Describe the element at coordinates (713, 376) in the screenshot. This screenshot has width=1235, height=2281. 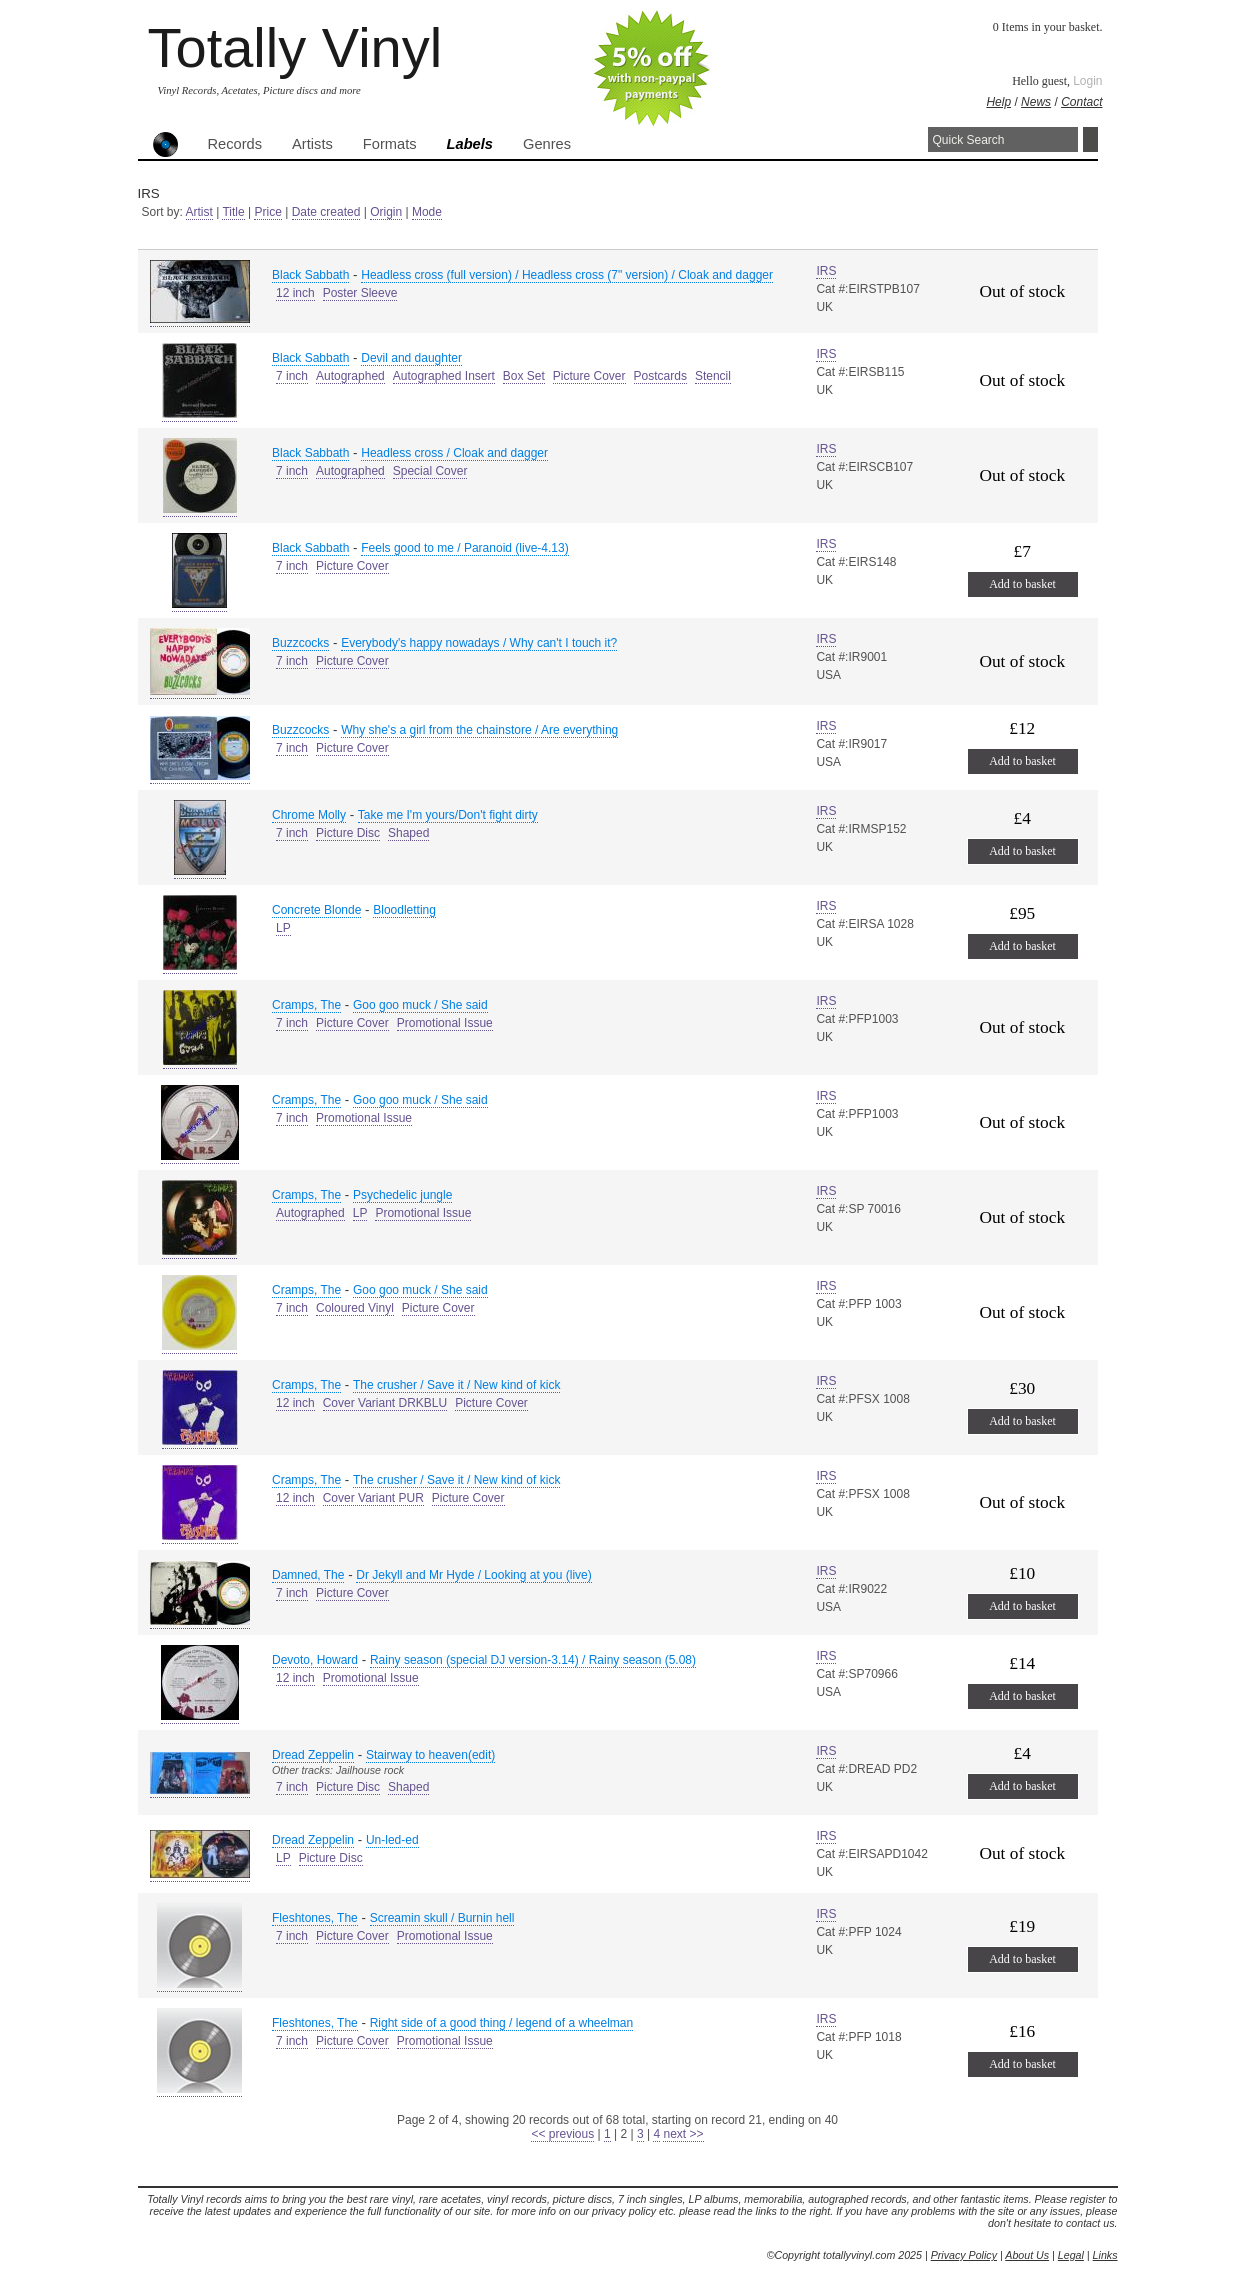
I see `Stencil` at that location.